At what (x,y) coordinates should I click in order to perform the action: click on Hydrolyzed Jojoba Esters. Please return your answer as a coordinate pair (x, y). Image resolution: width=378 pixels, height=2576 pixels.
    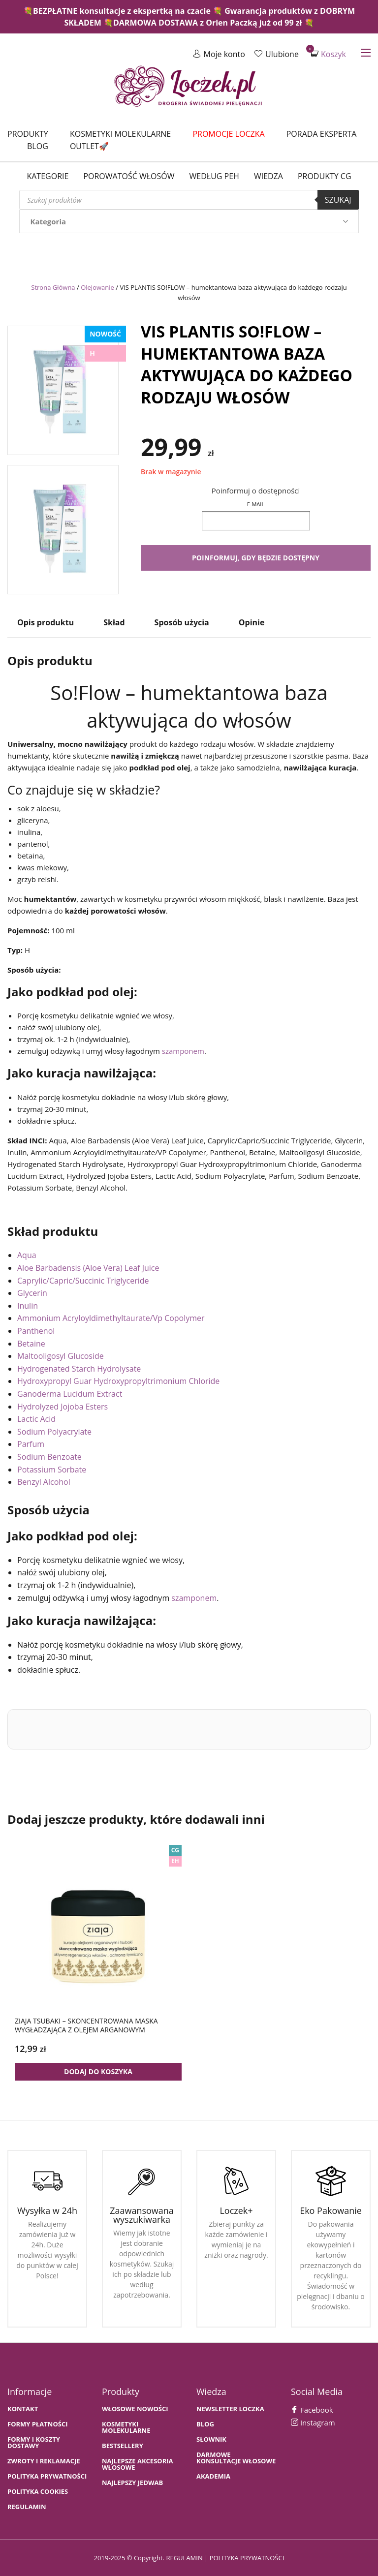
    Looking at the image, I should click on (62, 1406).